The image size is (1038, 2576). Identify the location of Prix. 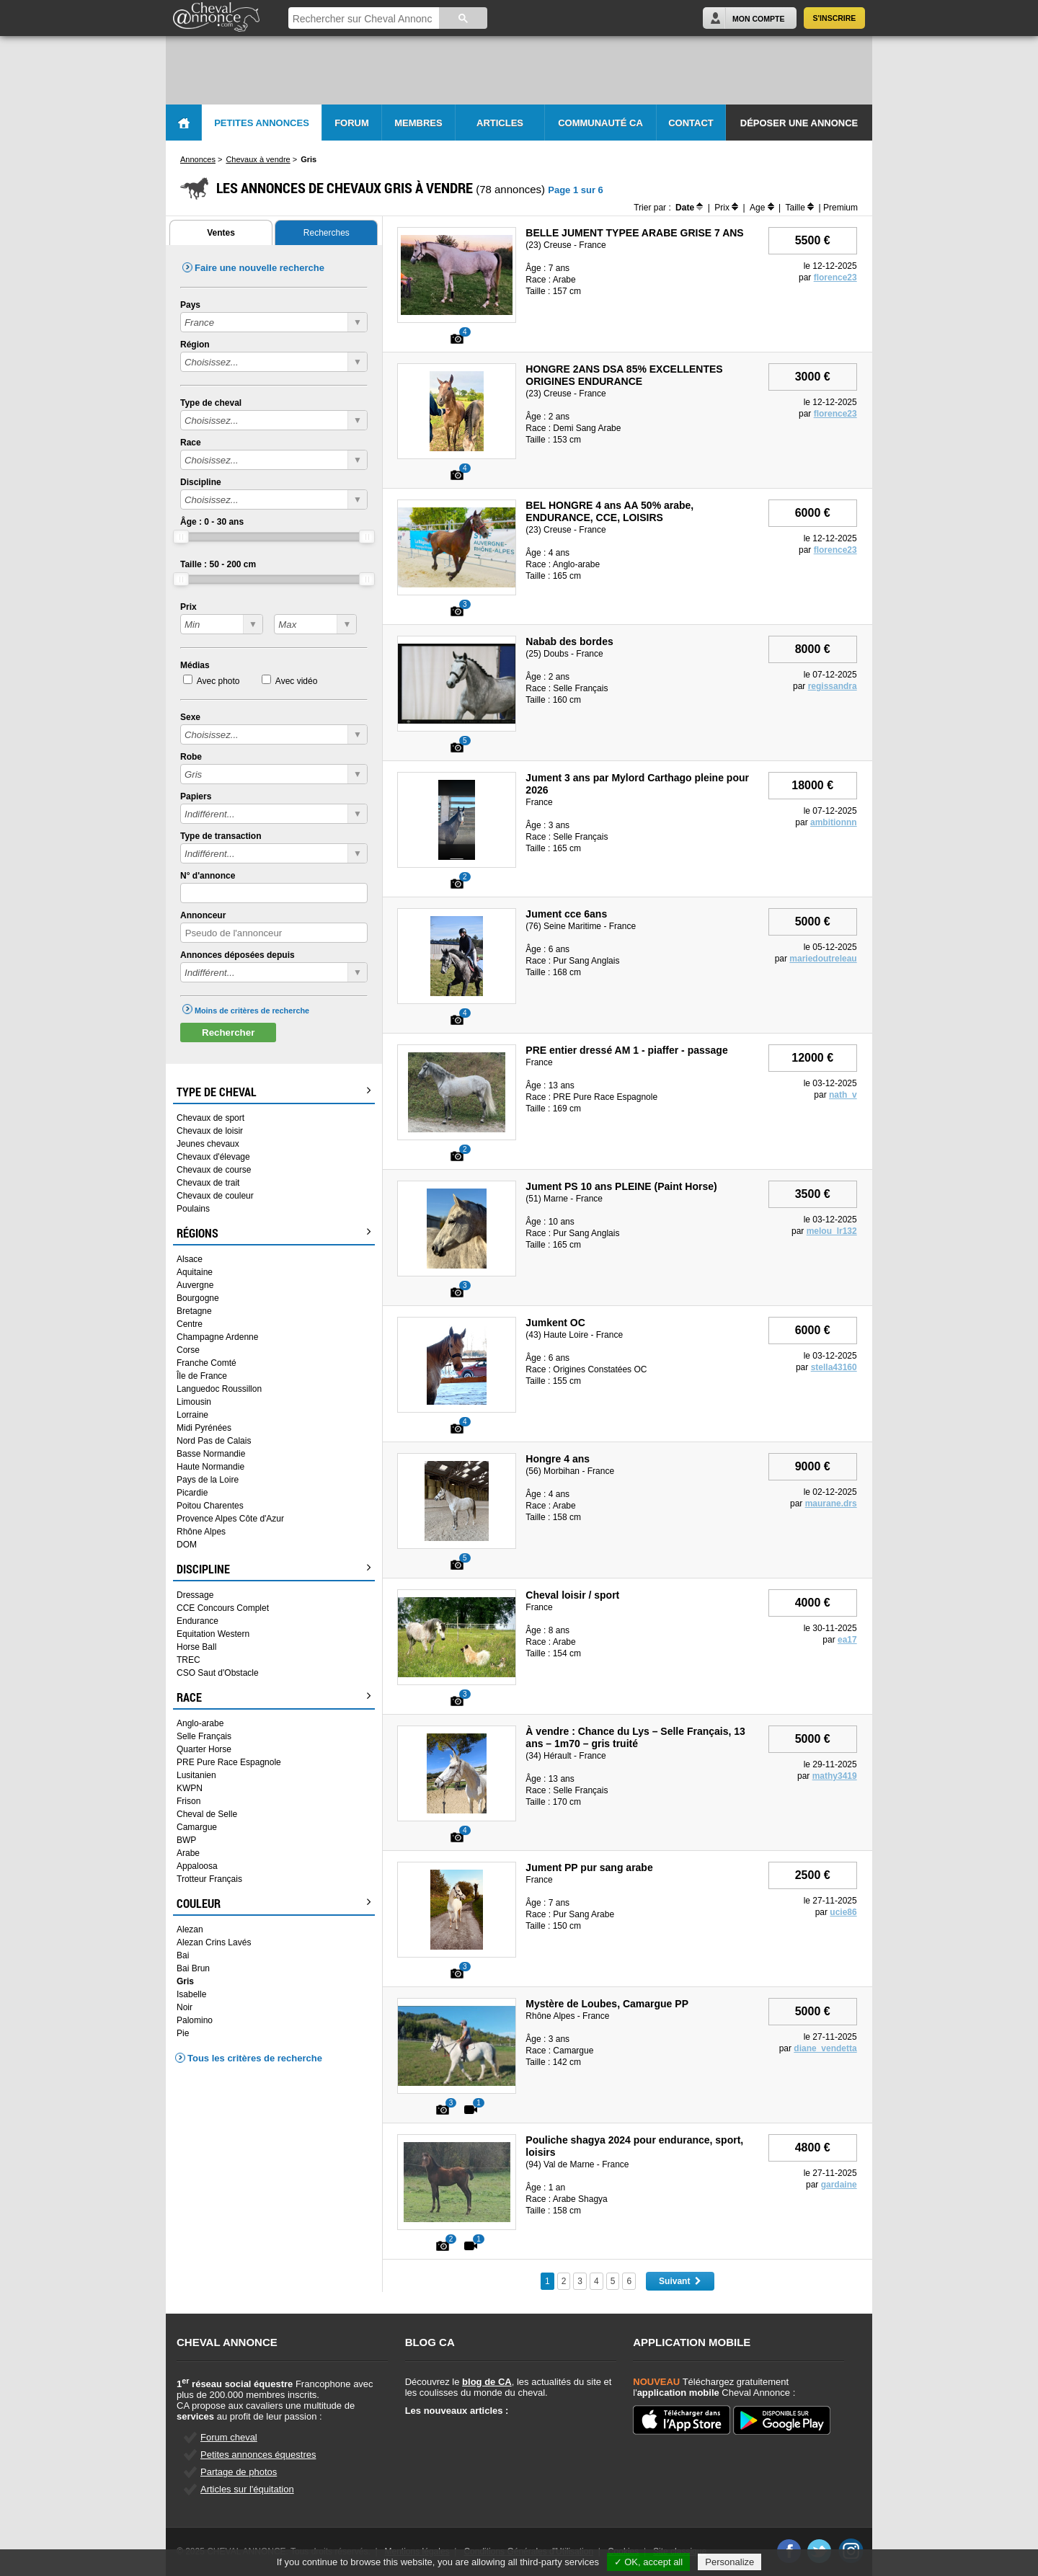
(188, 607).